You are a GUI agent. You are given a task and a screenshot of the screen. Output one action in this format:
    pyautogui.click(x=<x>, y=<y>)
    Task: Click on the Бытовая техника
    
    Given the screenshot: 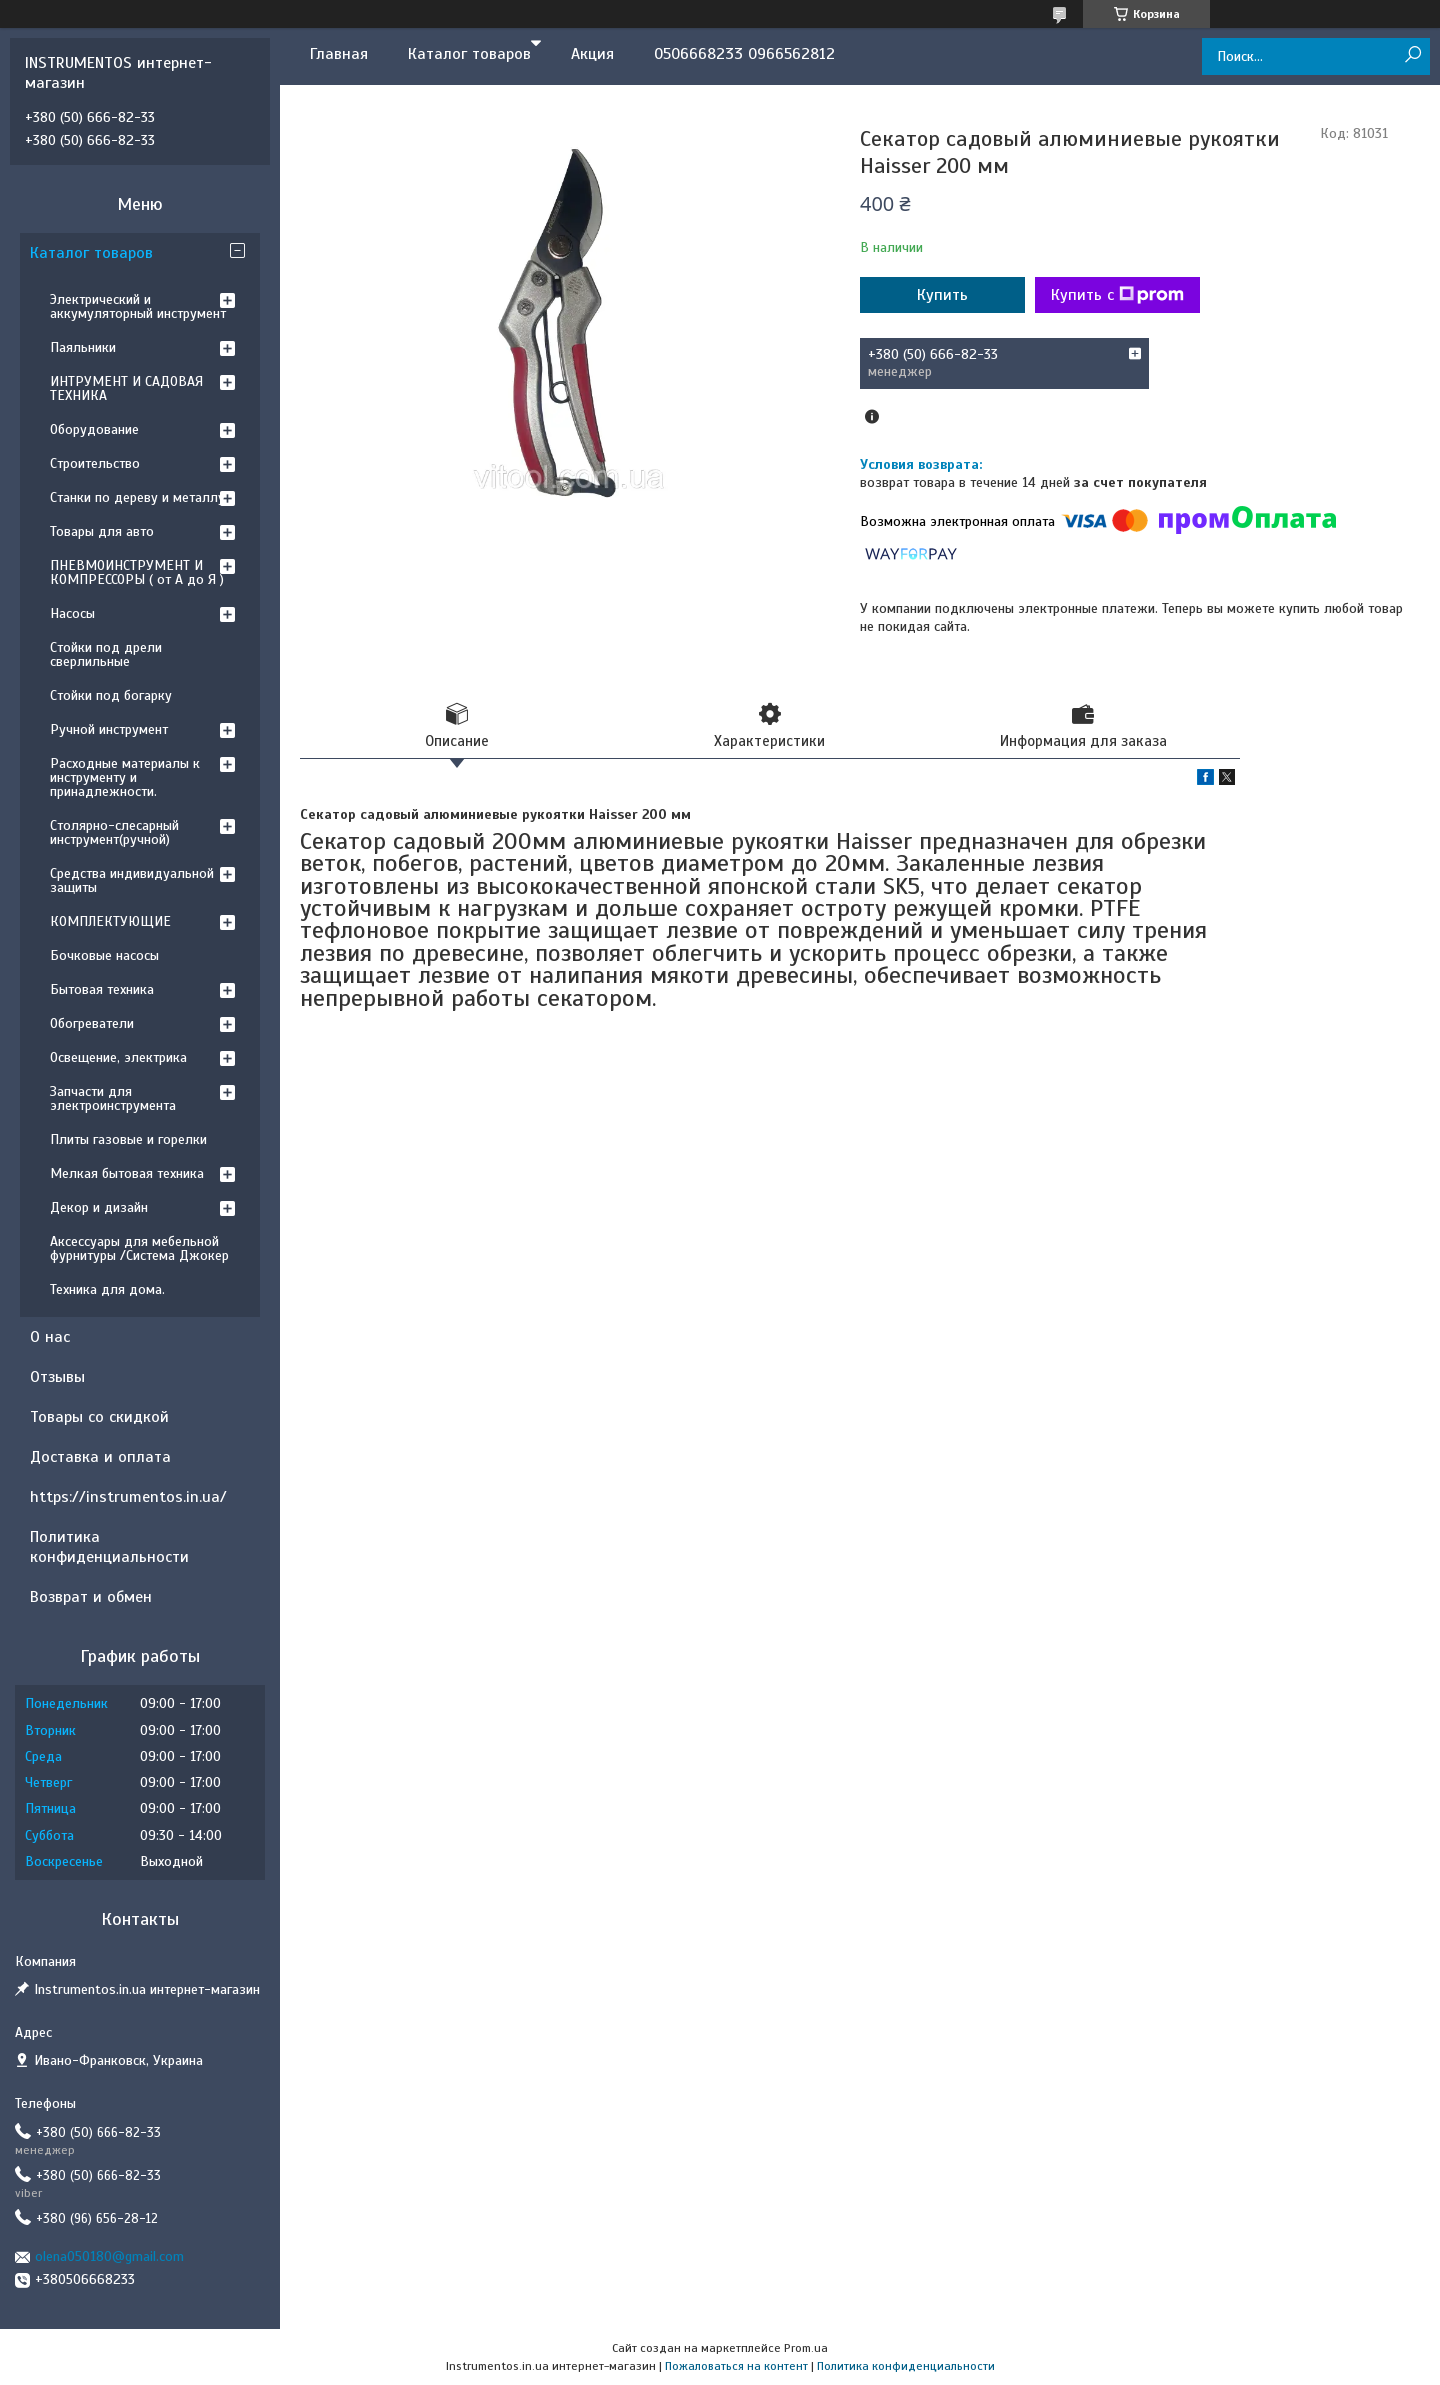 What is the action you would take?
    pyautogui.click(x=102, y=989)
    